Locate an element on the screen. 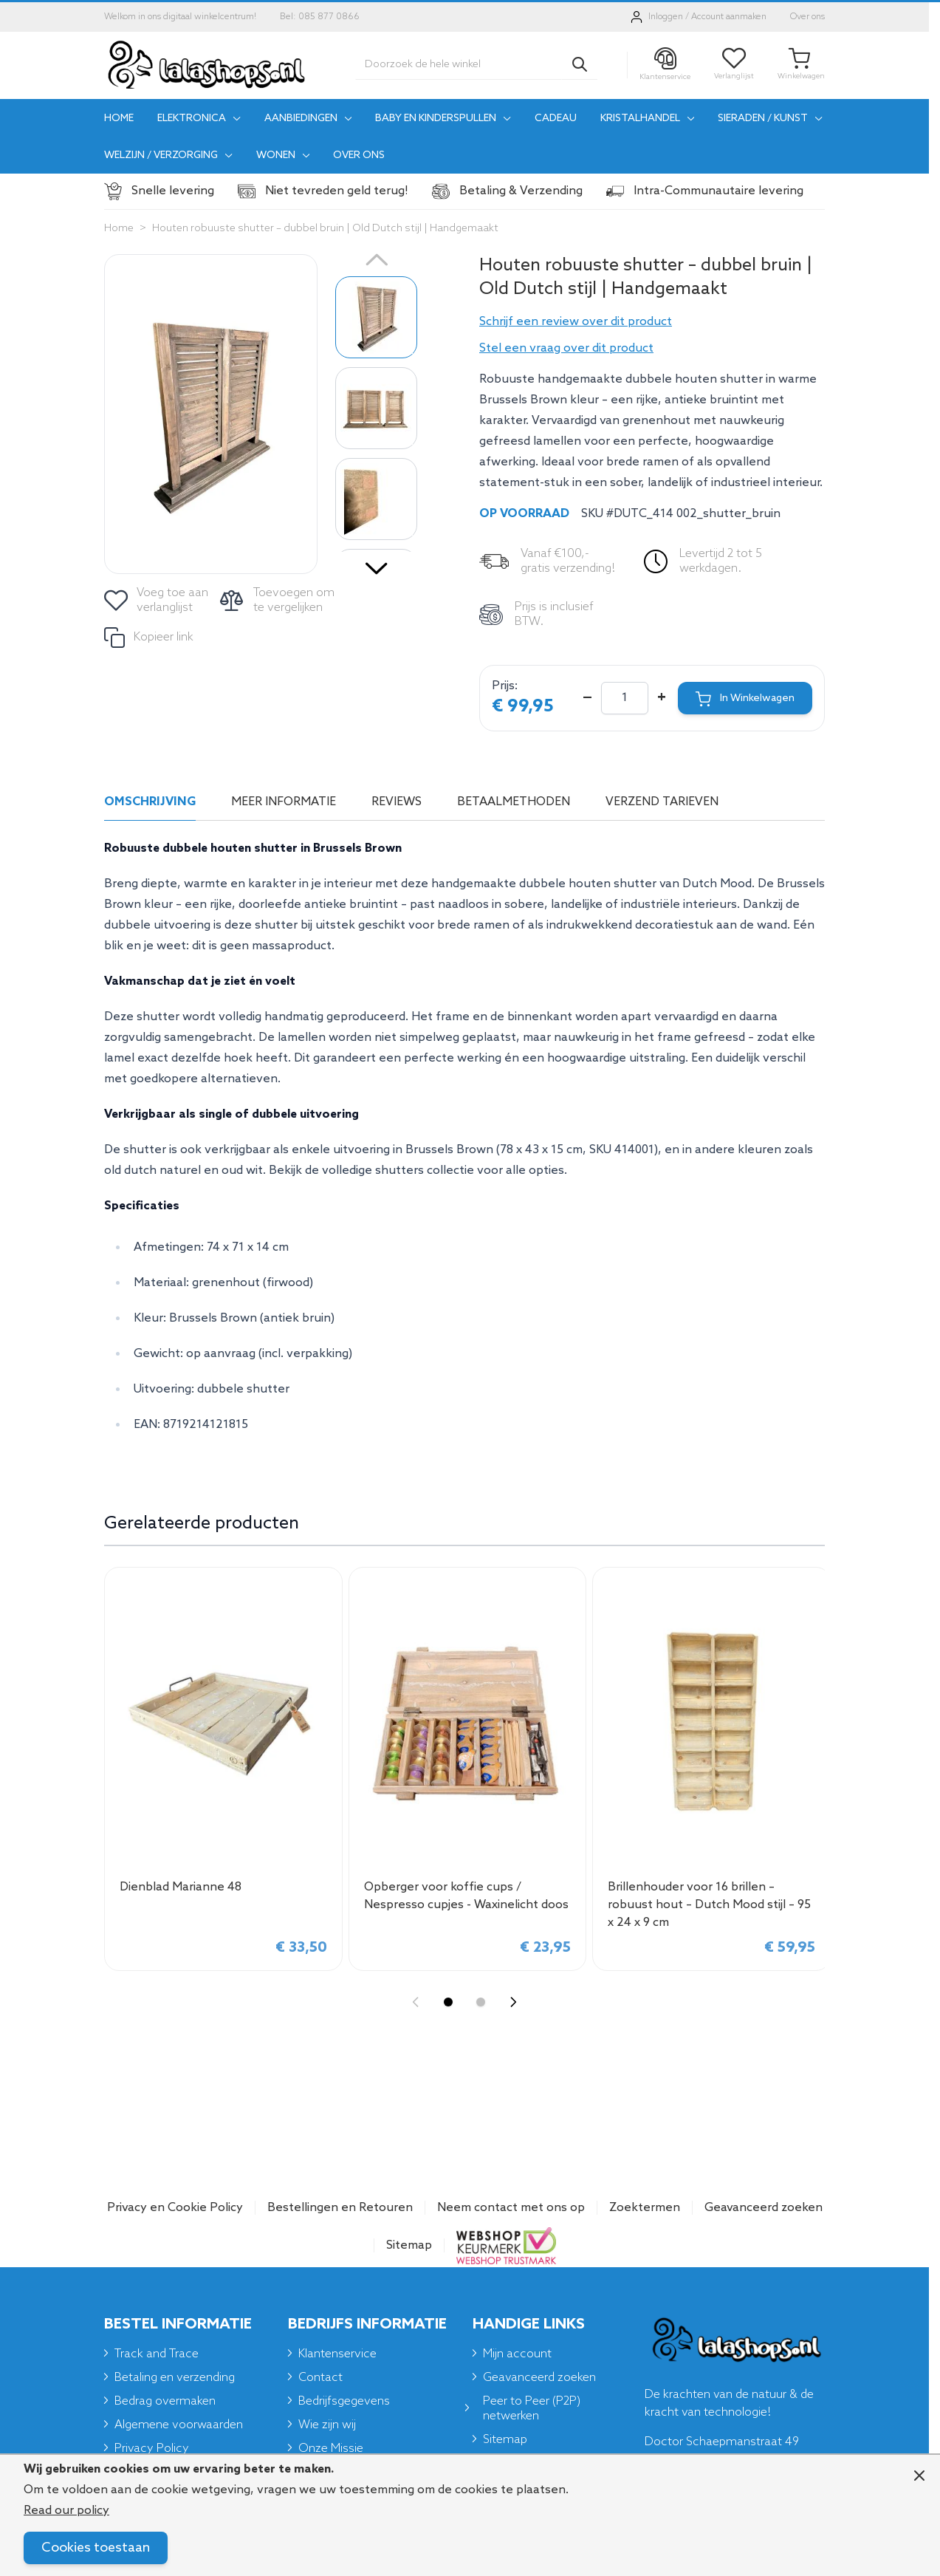 Image resolution: width=940 pixels, height=2576 pixels. Omschrijving is located at coordinates (150, 802).